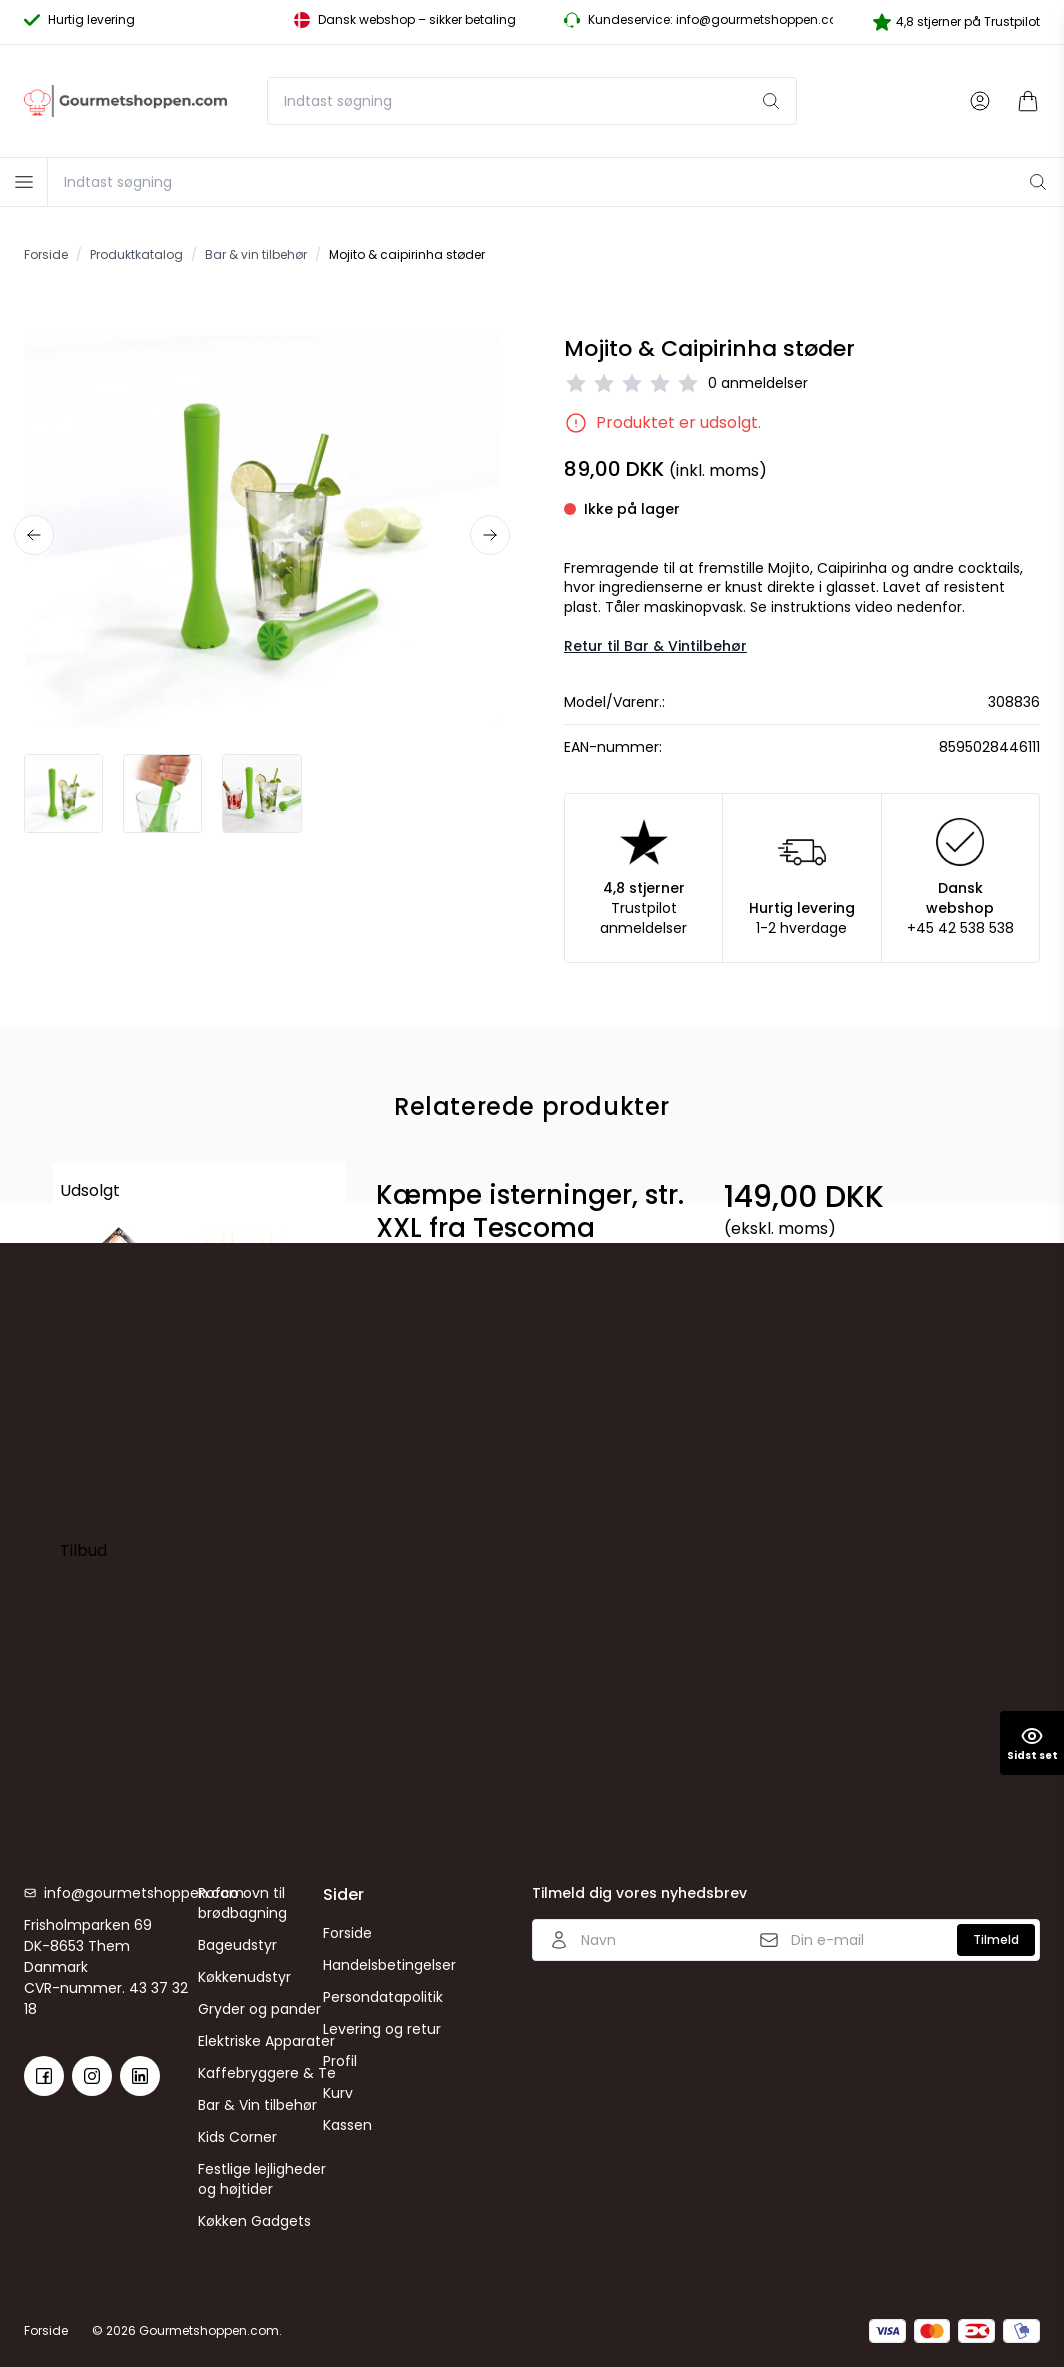 This screenshot has height=2367, width=1064. What do you see at coordinates (267, 2073) in the screenshot?
I see `Kaffebryggere & Te` at bounding box center [267, 2073].